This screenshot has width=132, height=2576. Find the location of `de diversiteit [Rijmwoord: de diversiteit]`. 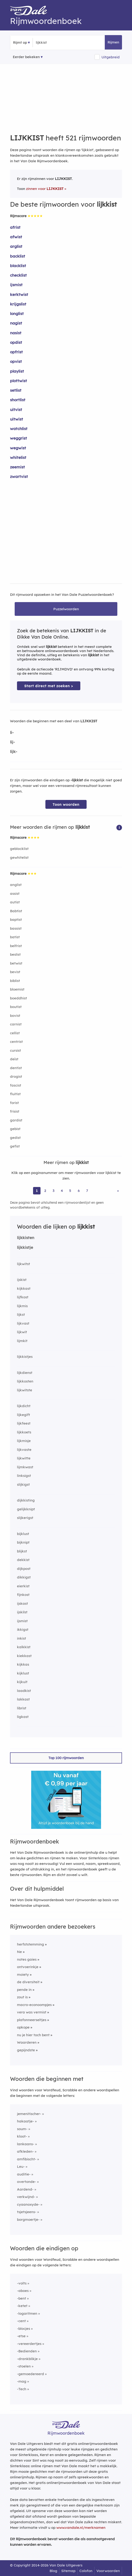

de diversiteit [Rijmwoord: de diversiteit] is located at coordinates (28, 1982).